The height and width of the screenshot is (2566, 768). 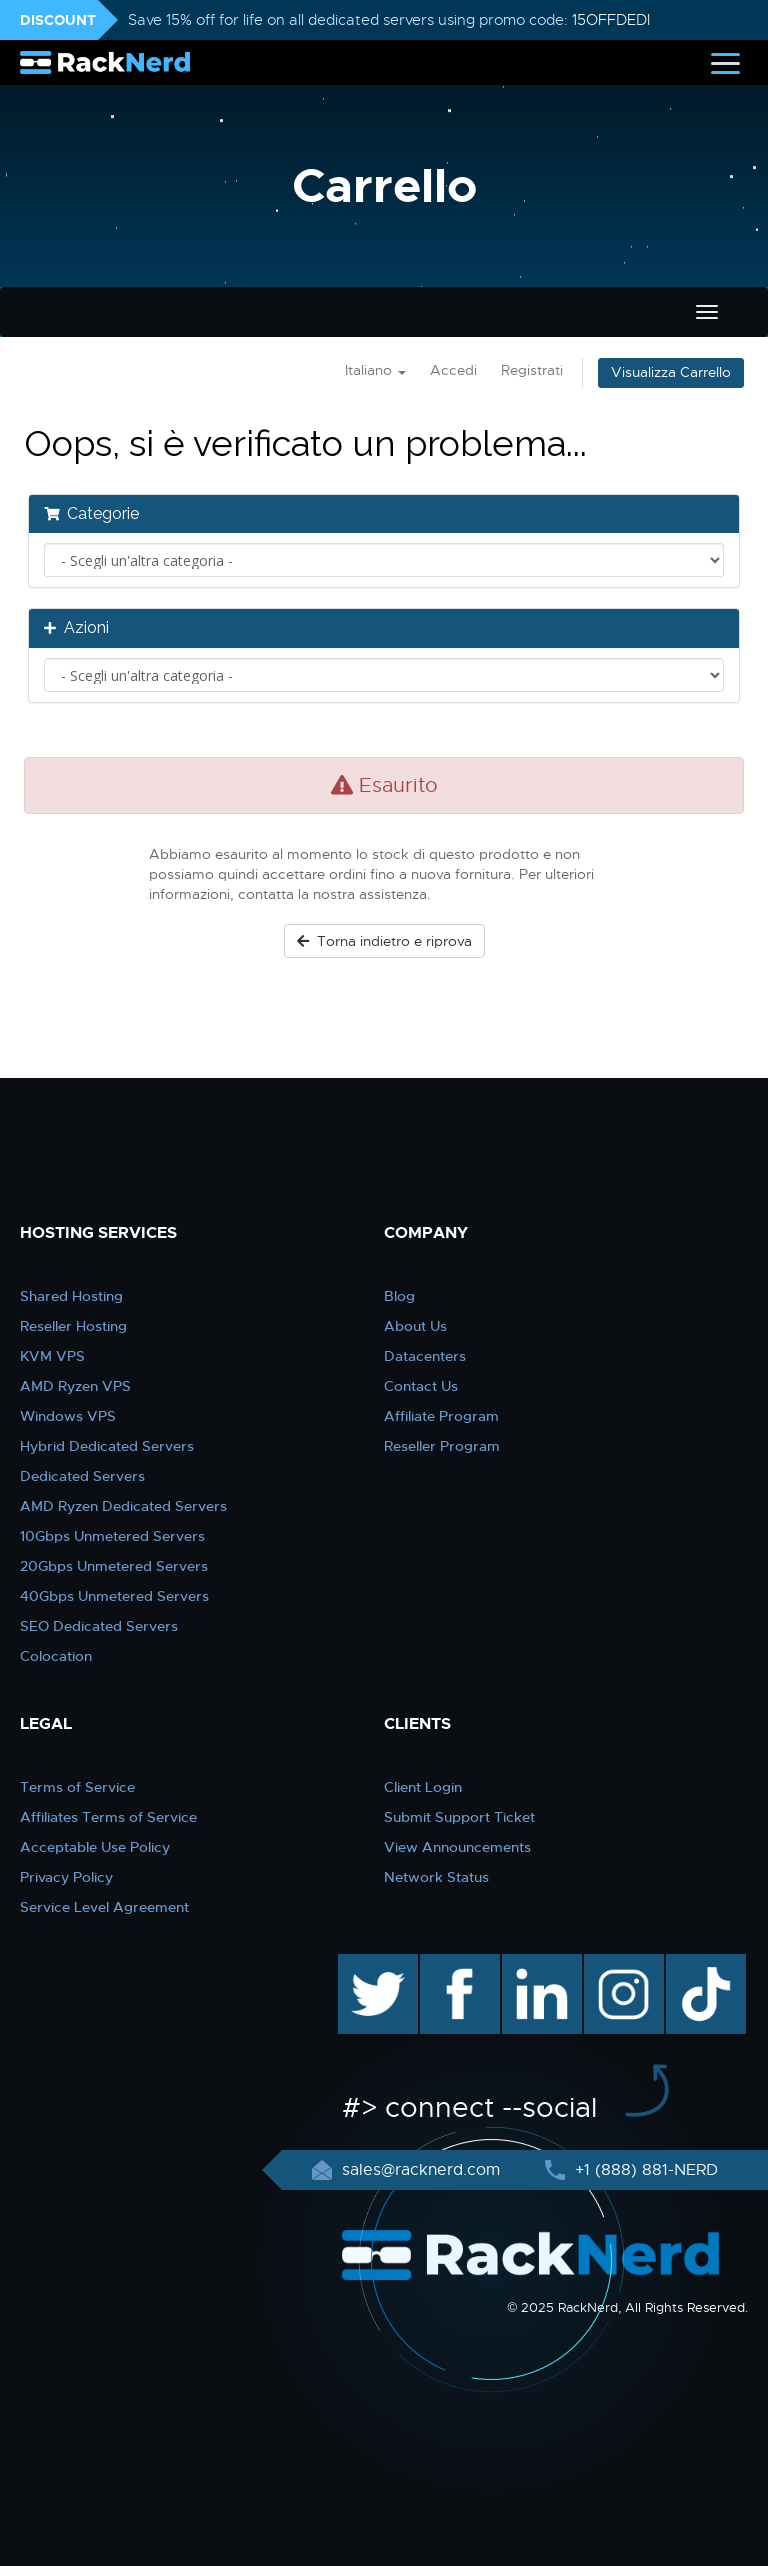 What do you see at coordinates (531, 1964) in the screenshot?
I see `linkedin` at bounding box center [531, 1964].